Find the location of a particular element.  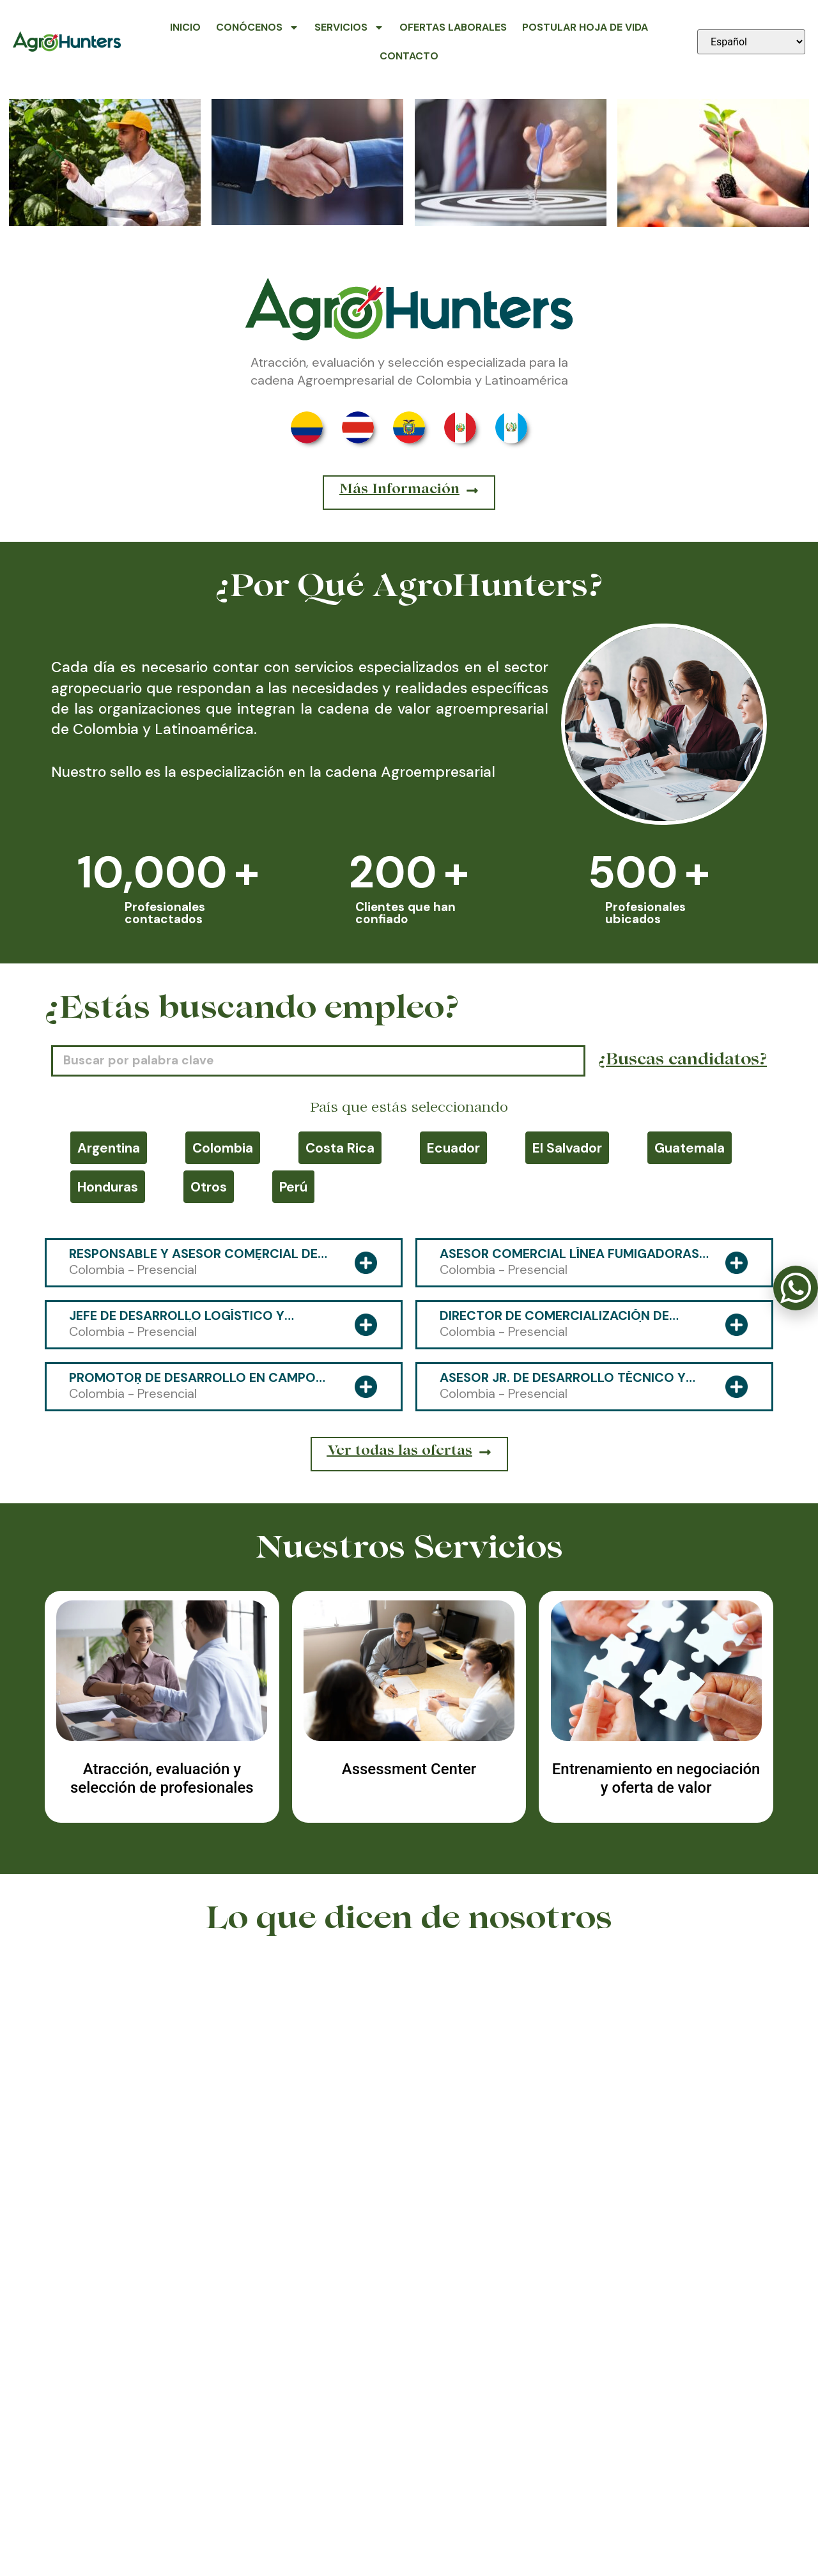

Guatemala is located at coordinates (689, 1147).